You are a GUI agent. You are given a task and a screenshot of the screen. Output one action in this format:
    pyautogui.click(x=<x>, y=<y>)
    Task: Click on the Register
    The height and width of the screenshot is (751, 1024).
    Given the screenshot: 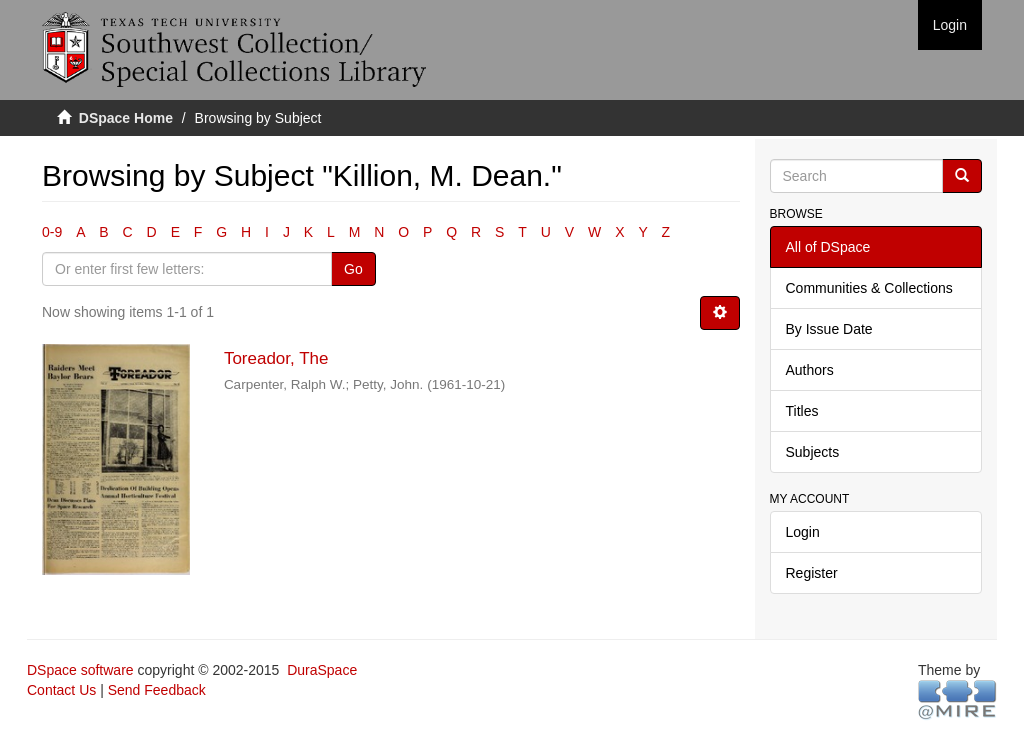 What is the action you would take?
    pyautogui.click(x=812, y=573)
    